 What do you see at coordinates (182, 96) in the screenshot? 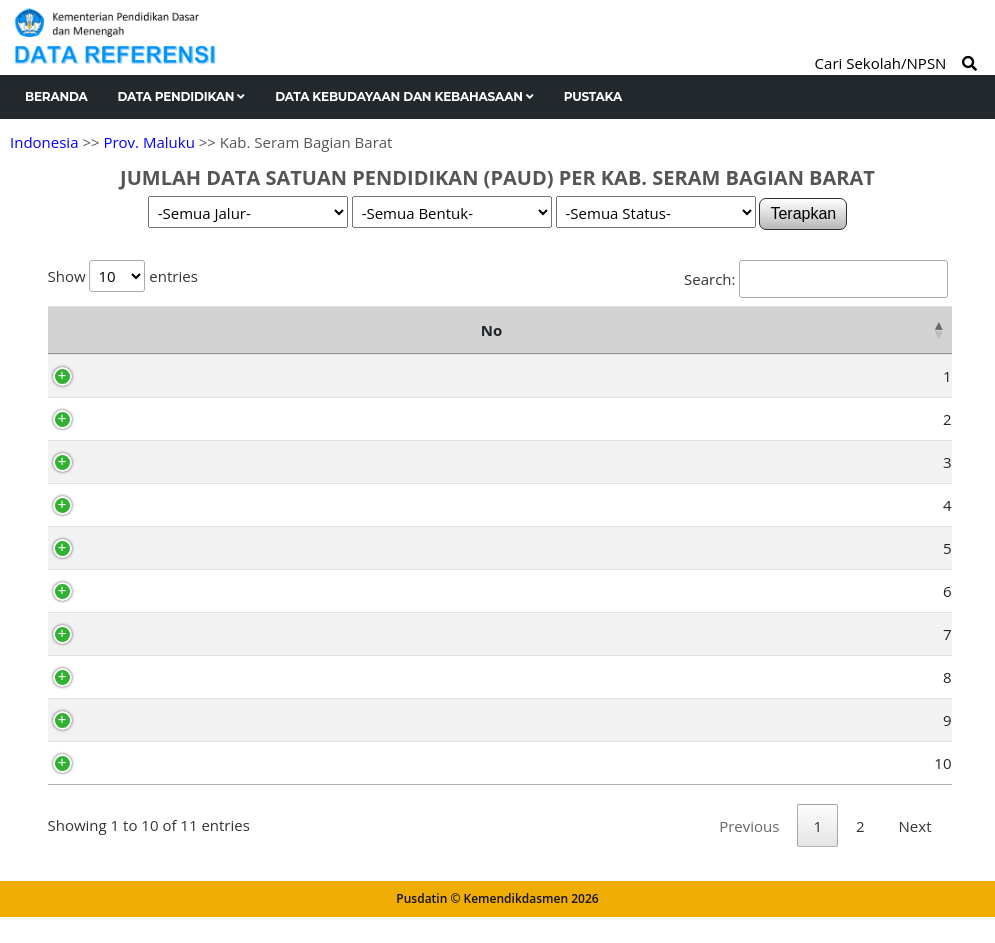
I see `Data Pendidikan` at bounding box center [182, 96].